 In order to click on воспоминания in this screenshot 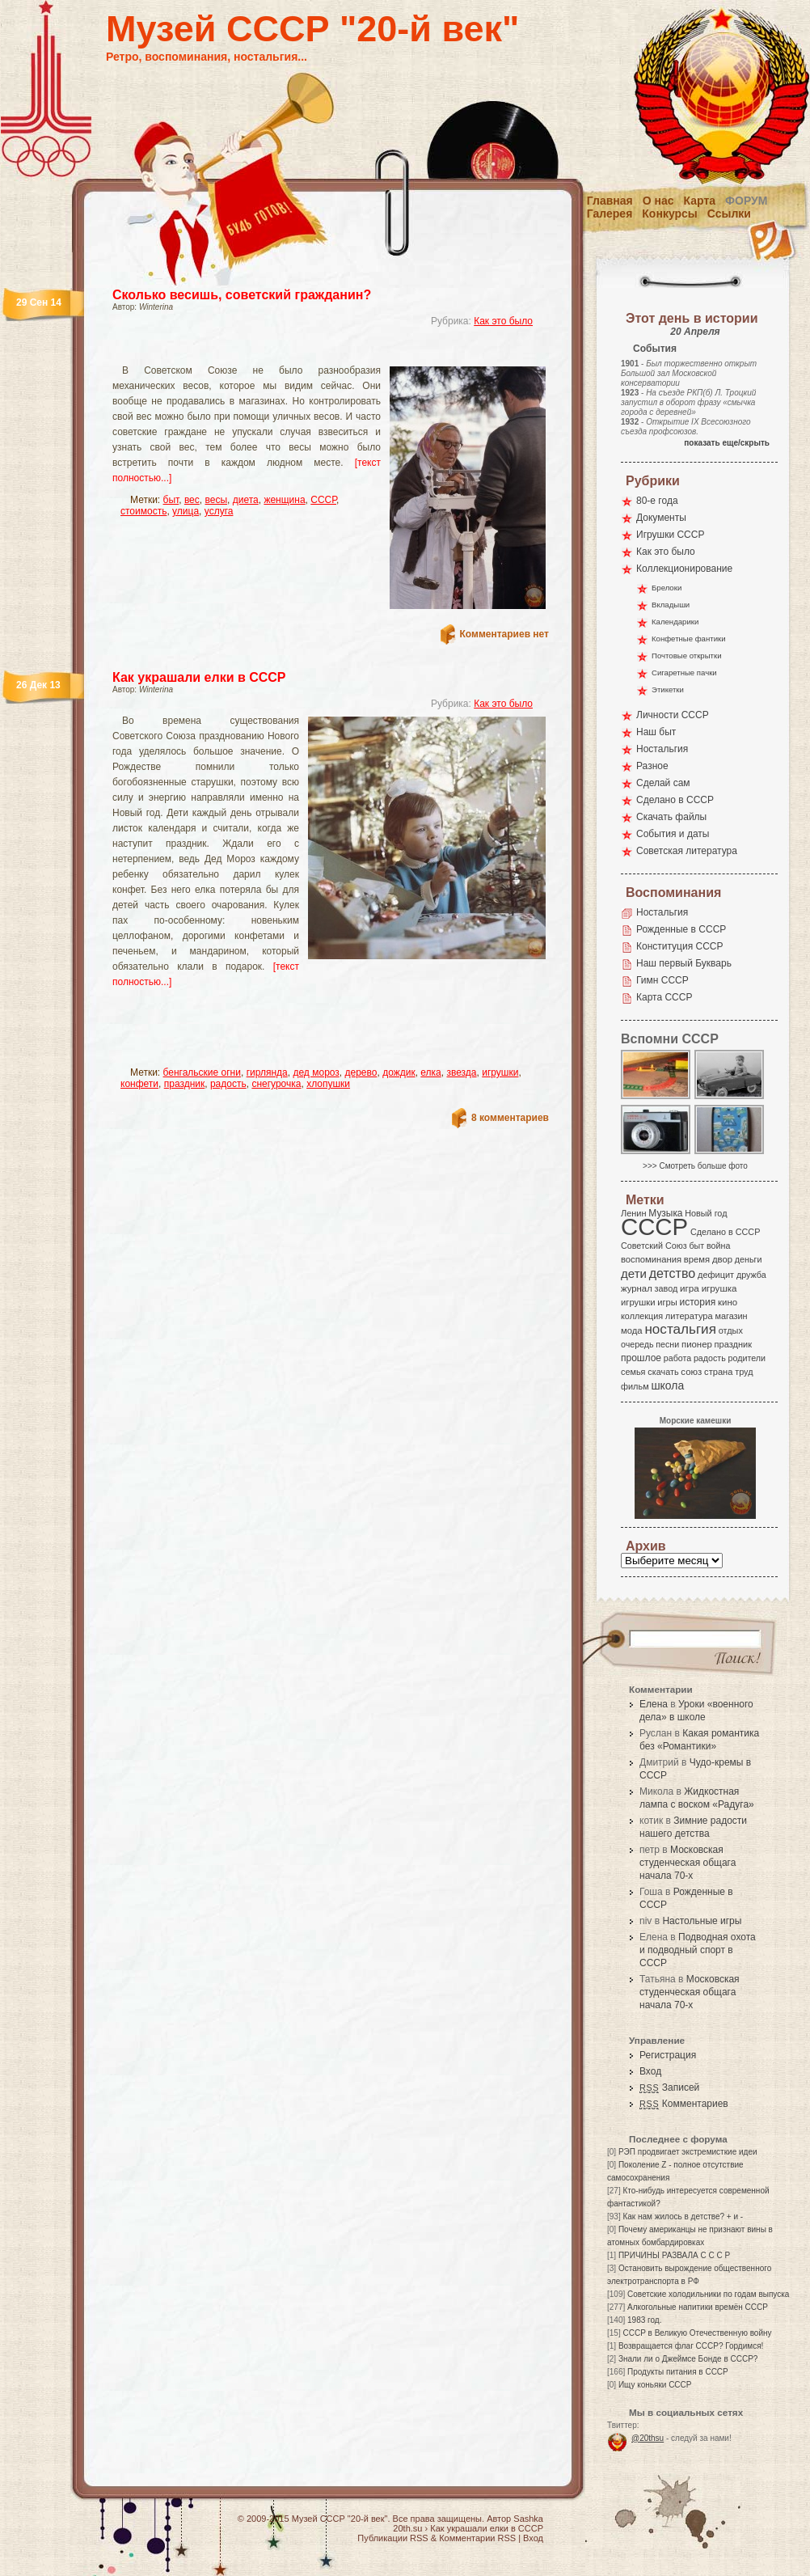, I will do `click(651, 1259)`.